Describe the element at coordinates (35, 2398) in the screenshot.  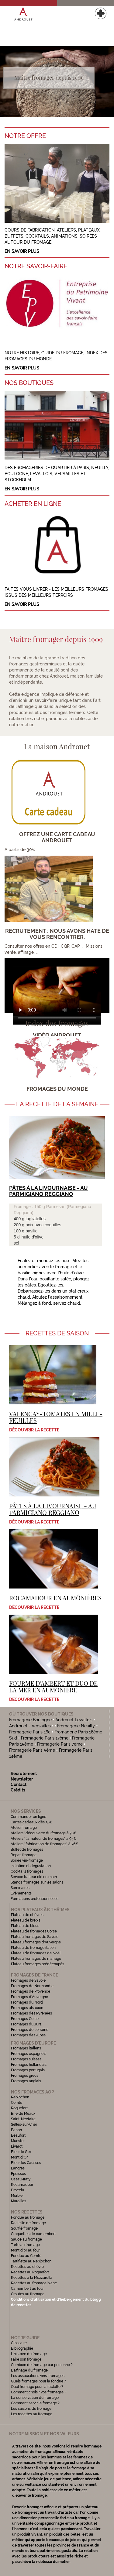
I see `La conservation du fromage` at that location.